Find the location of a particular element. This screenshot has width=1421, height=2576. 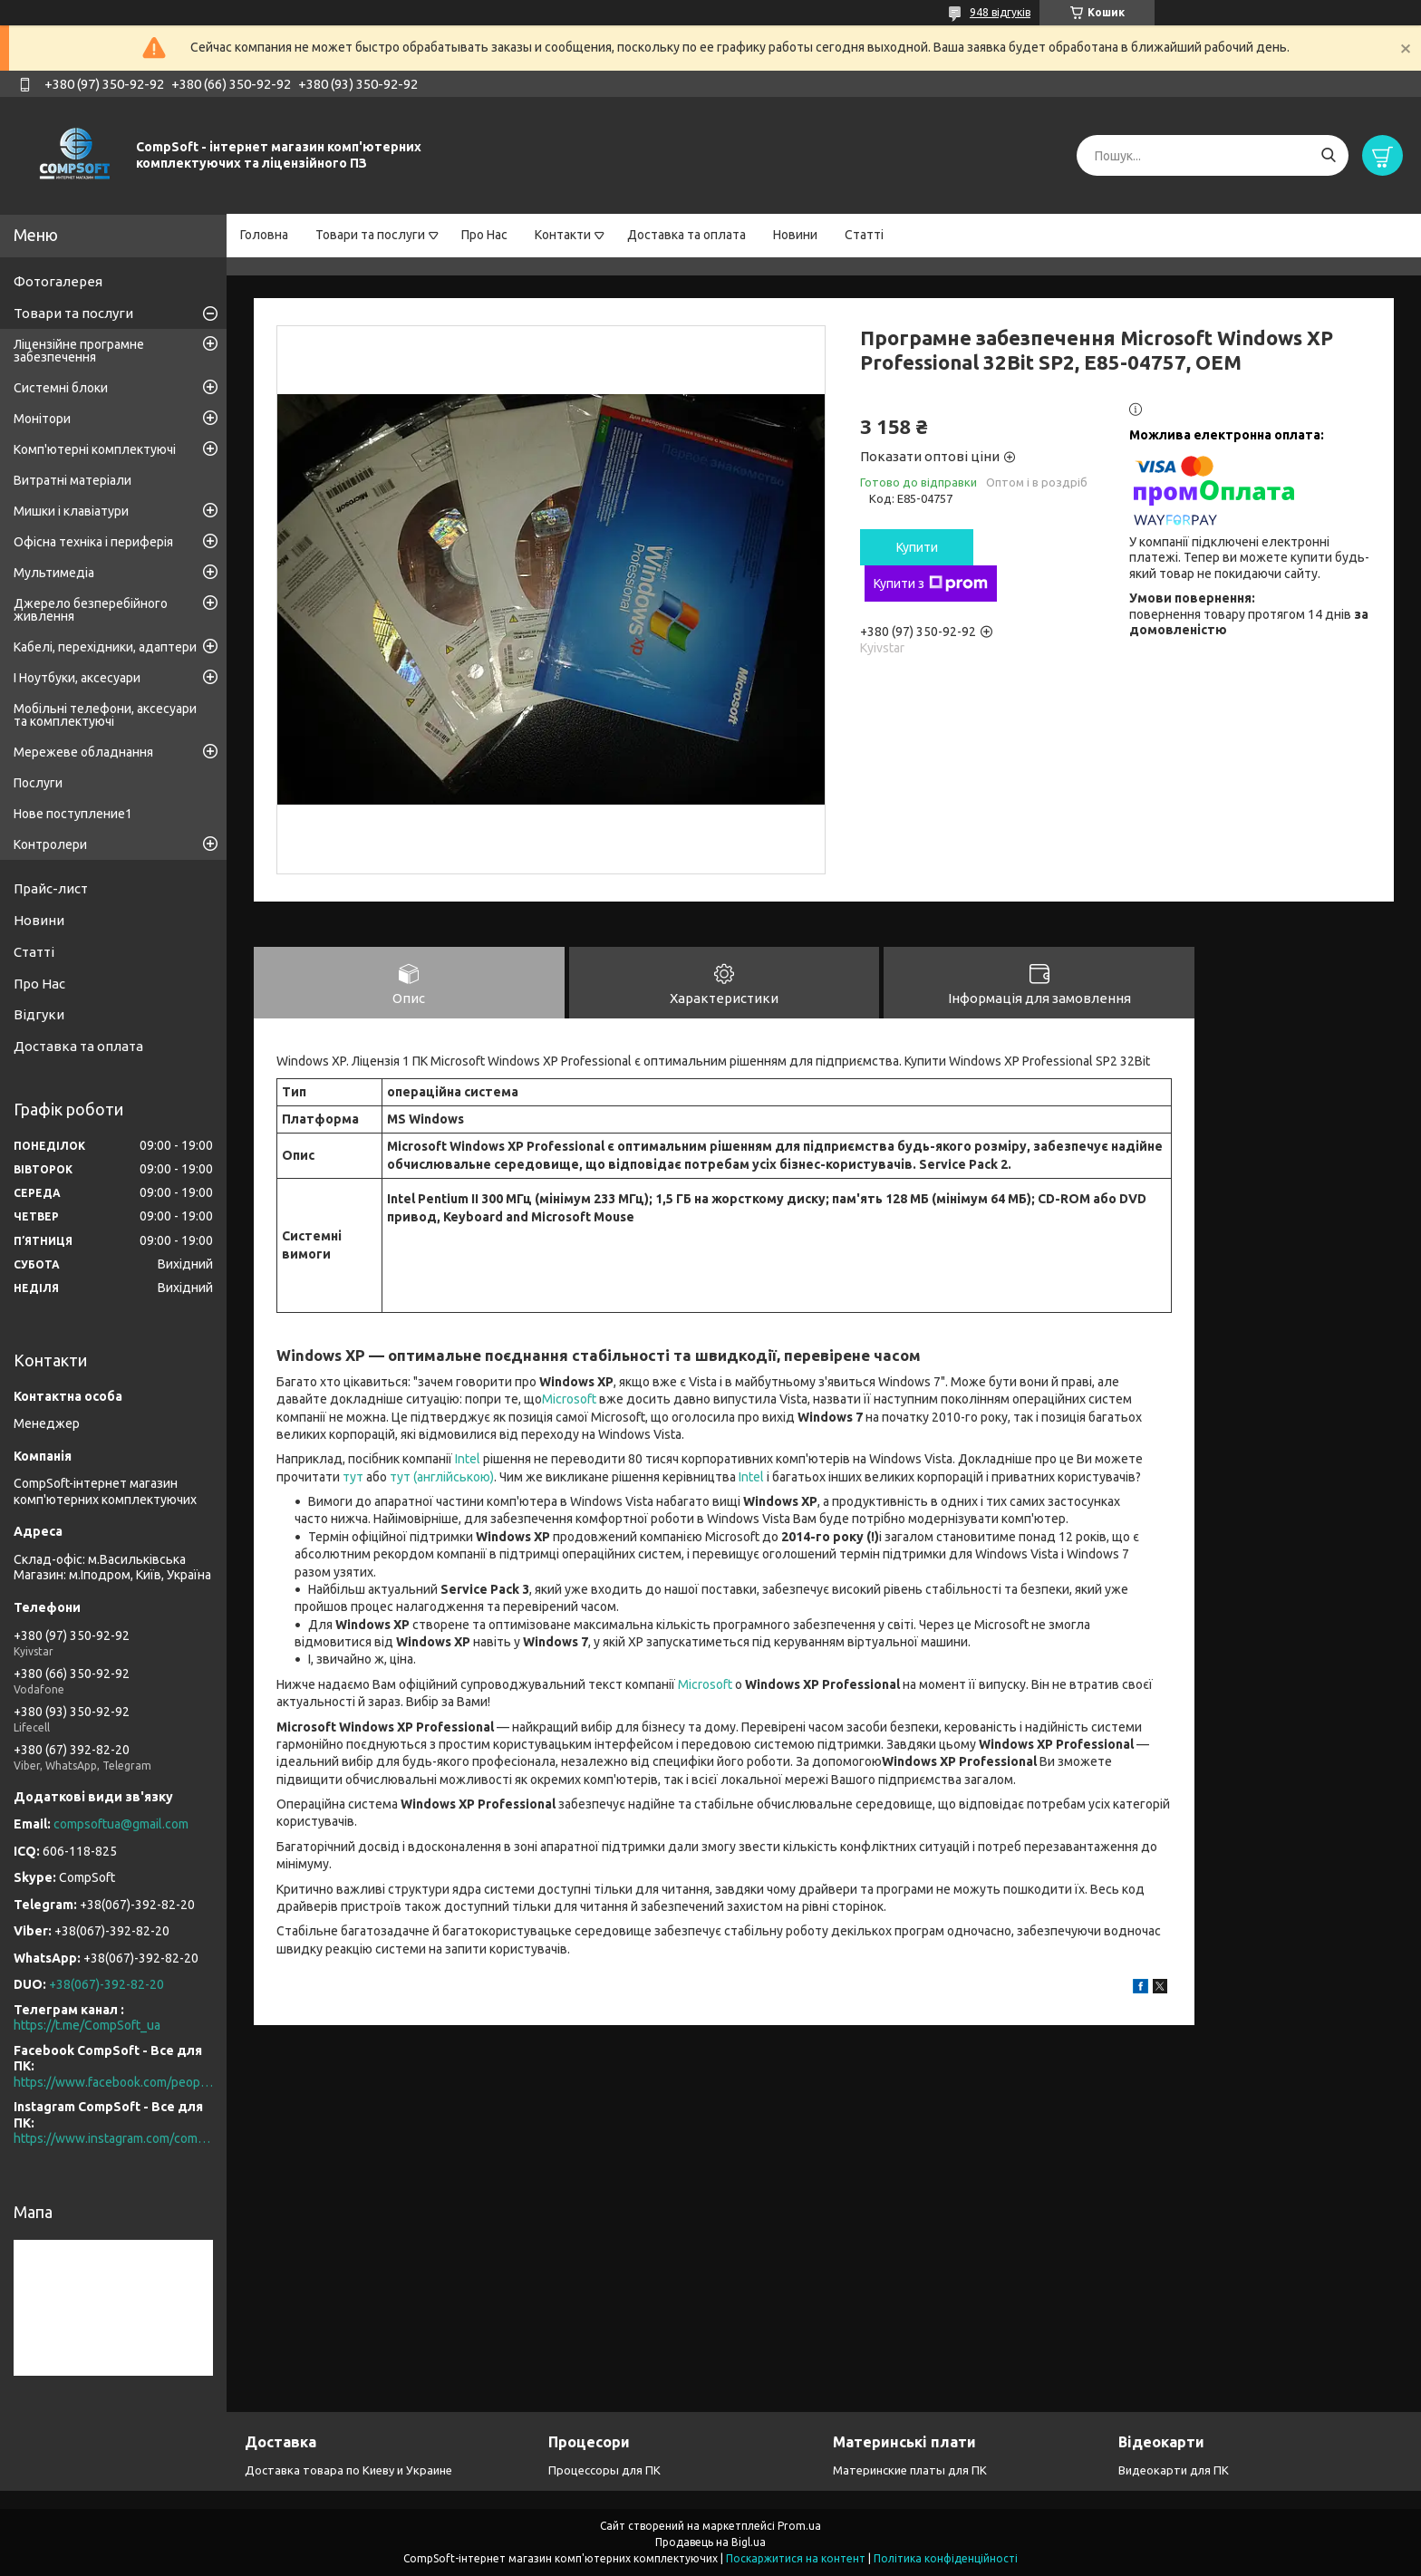

Системні блоки is located at coordinates (61, 388).